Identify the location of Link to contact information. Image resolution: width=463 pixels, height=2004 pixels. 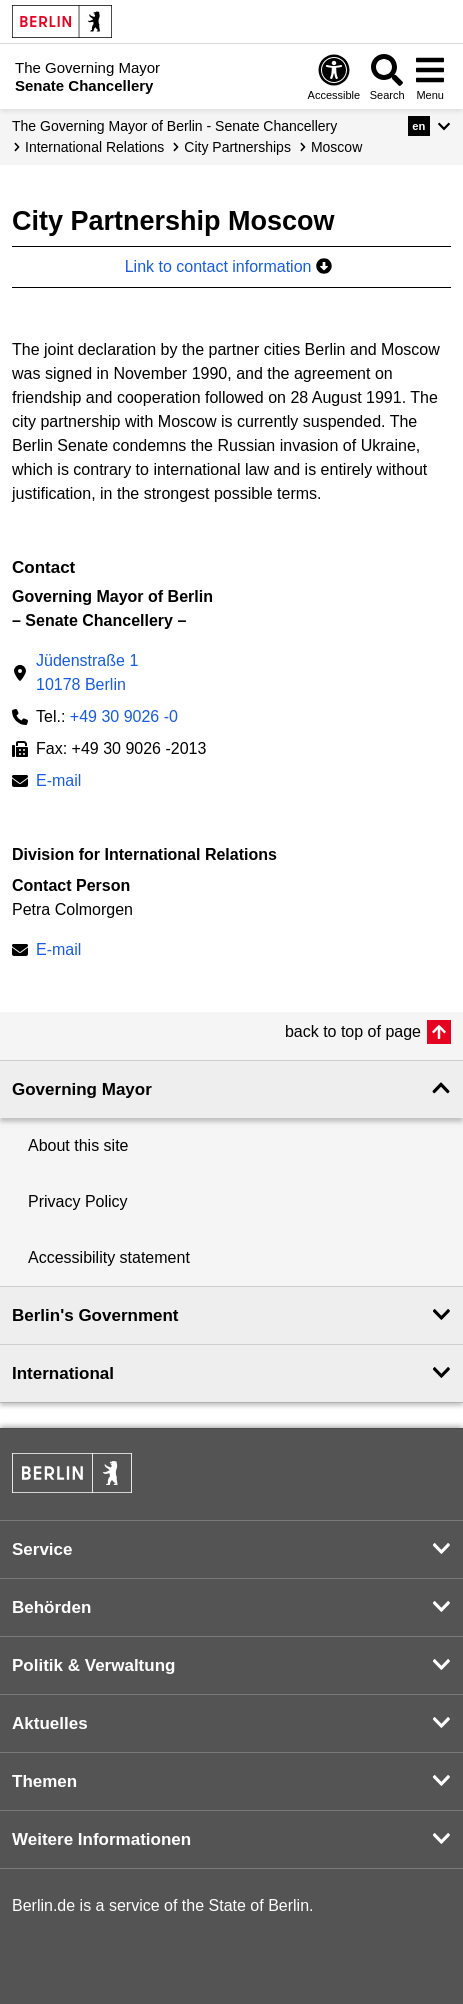
(228, 266).